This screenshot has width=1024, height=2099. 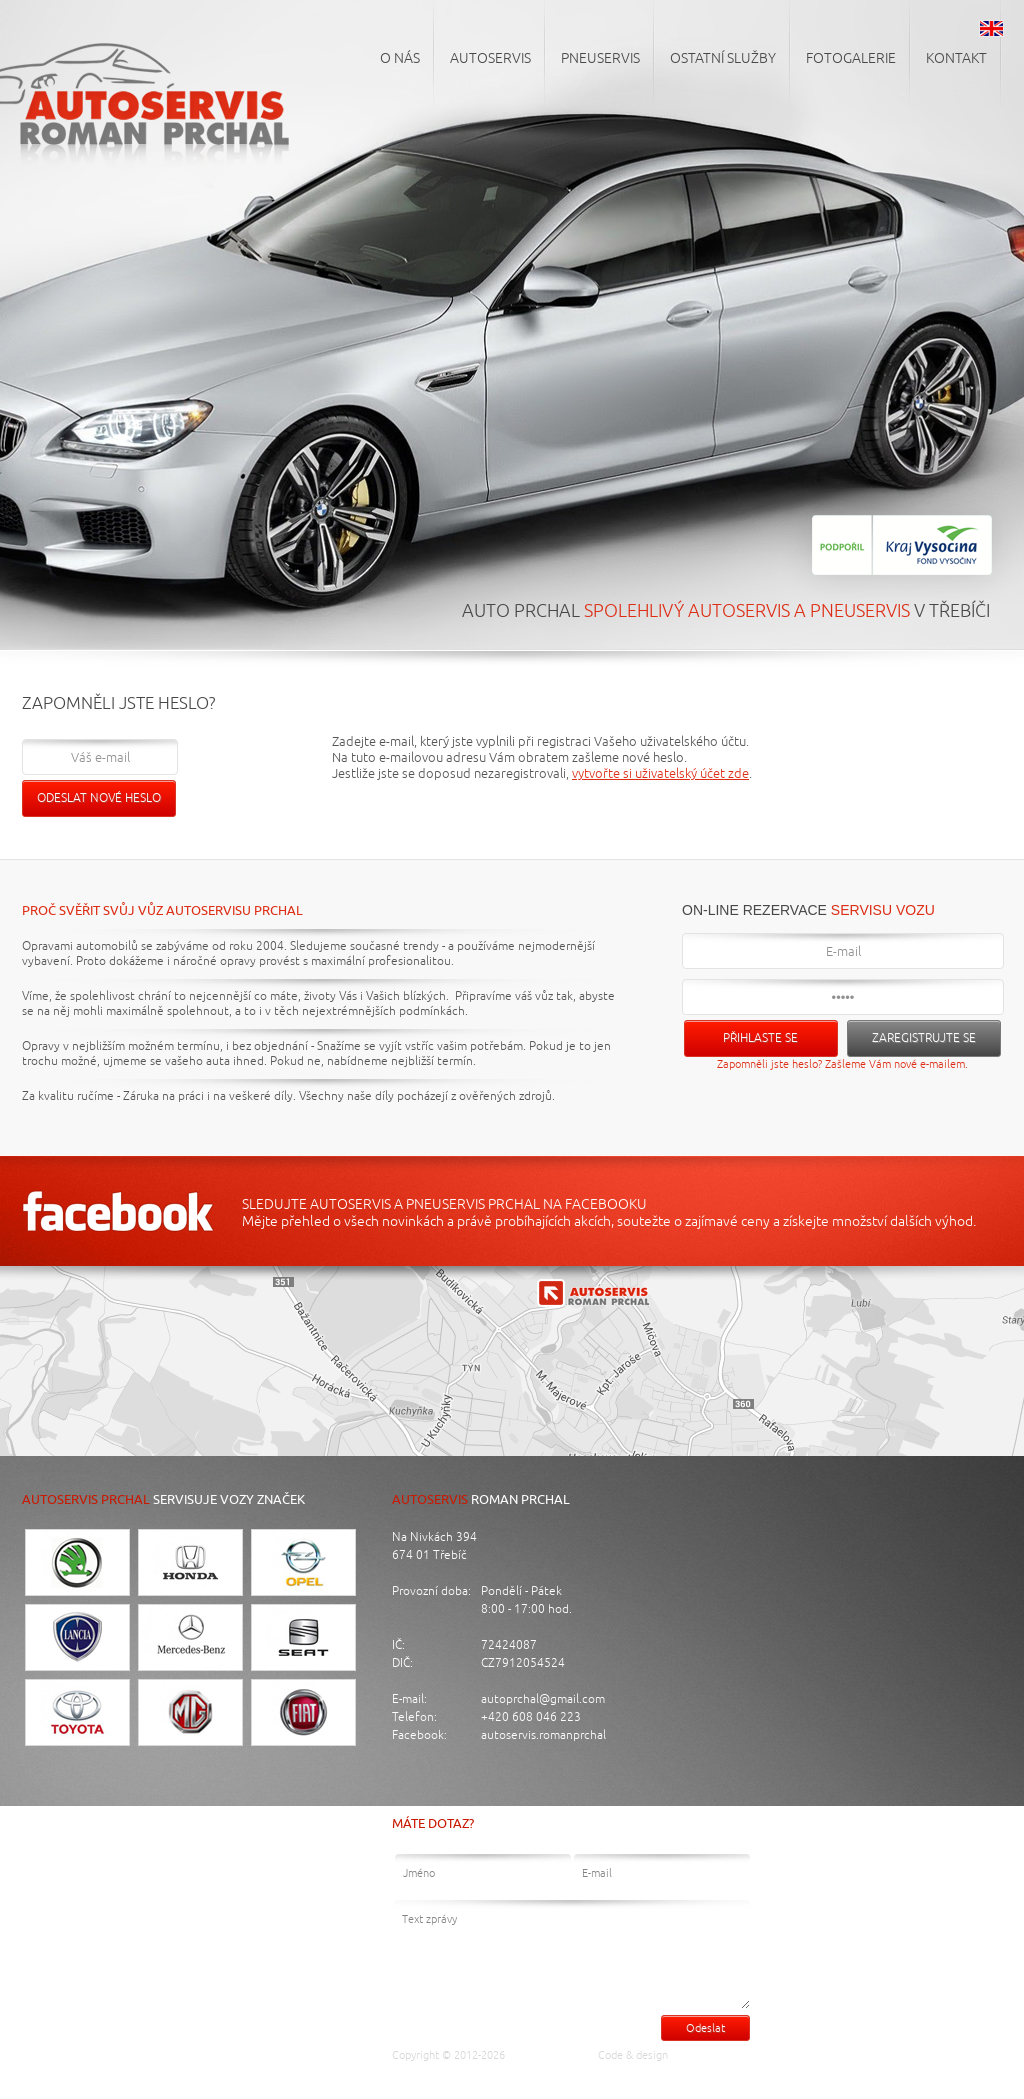 I want to click on Auto Prchal, so click(x=545, y=2055).